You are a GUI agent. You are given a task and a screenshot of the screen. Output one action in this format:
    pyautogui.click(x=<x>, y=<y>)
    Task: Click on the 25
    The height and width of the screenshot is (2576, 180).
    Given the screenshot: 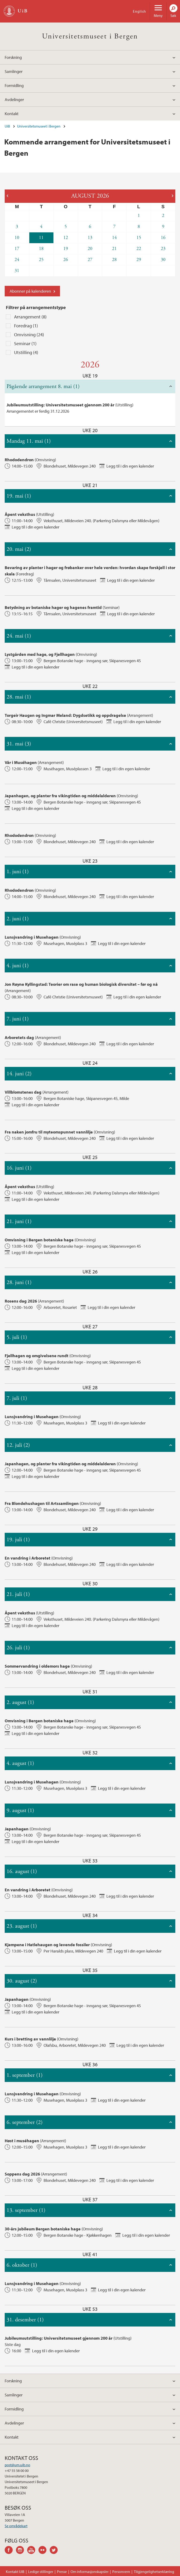 What is the action you would take?
    pyautogui.click(x=41, y=260)
    